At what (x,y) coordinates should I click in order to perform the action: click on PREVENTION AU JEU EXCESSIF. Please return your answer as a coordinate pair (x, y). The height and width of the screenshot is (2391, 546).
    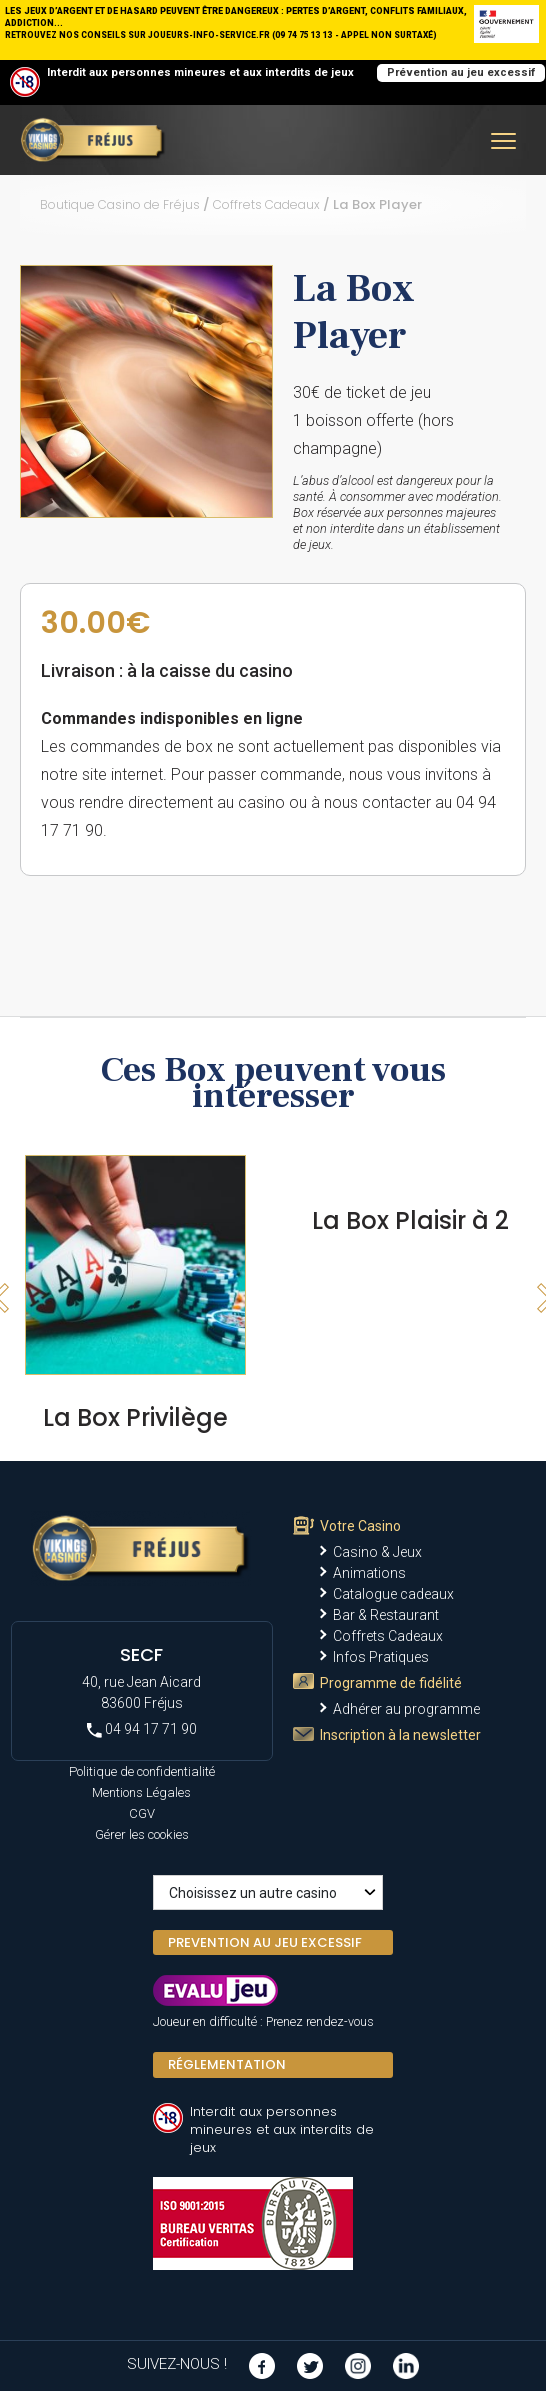
    Looking at the image, I should click on (265, 1942).